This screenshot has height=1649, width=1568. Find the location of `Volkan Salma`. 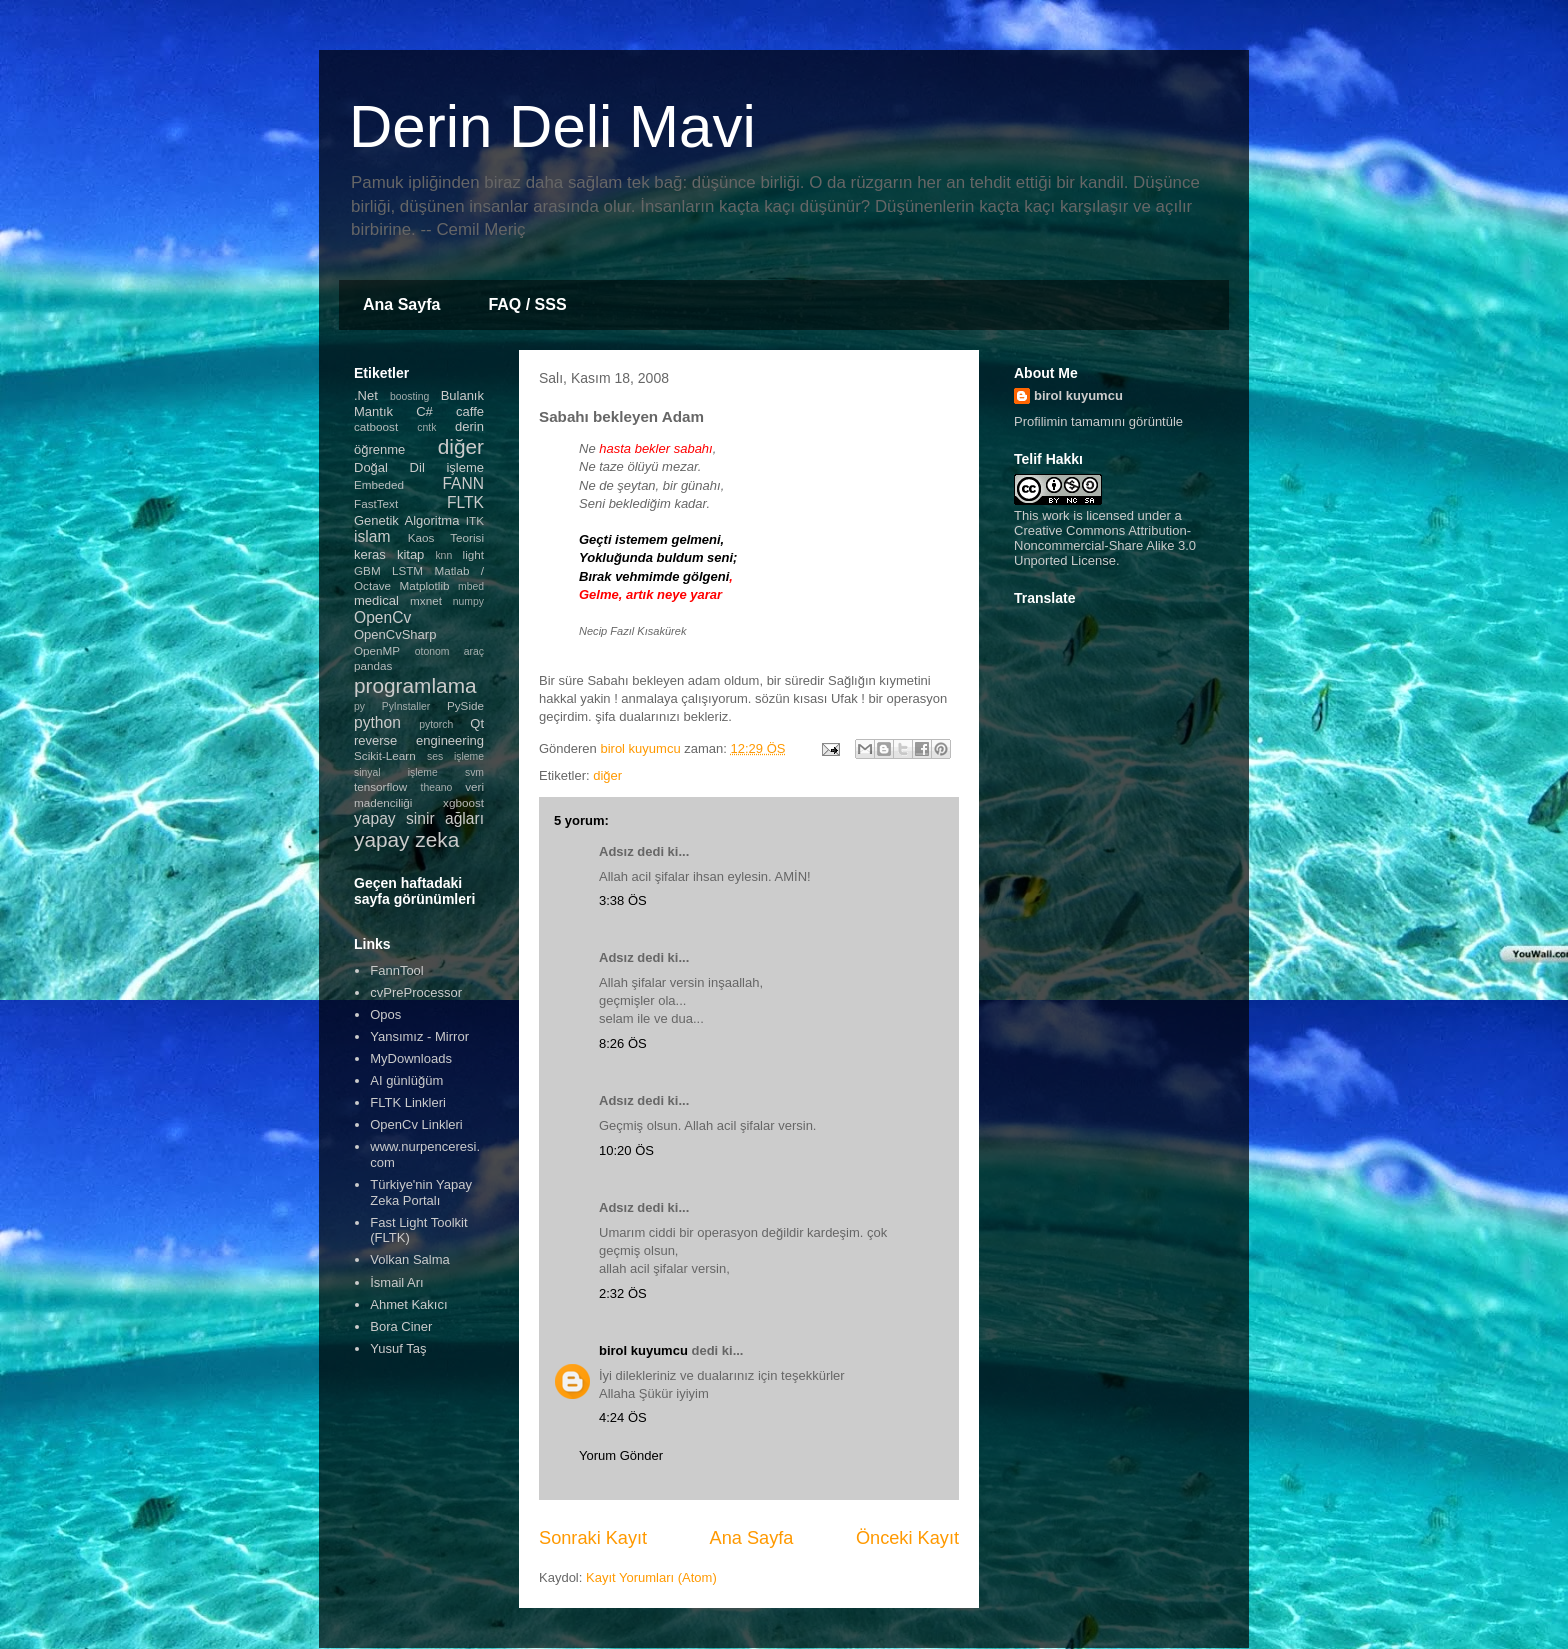

Volkan Salma is located at coordinates (410, 1259).